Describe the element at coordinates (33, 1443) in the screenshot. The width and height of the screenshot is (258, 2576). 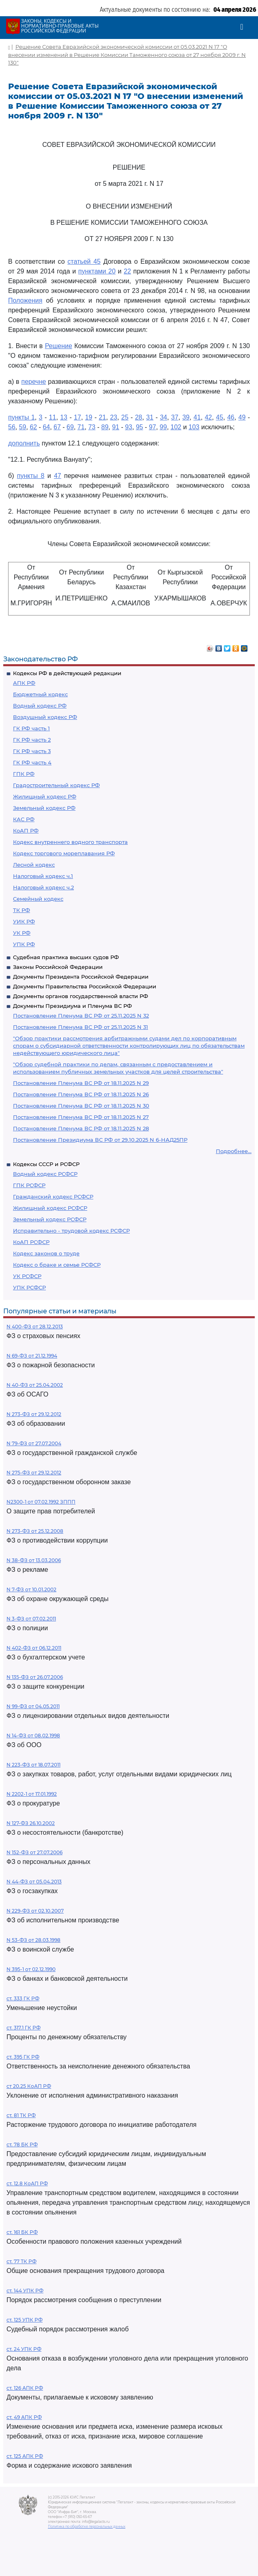
I see `N 79-ФЗ от 27.07.2004` at that location.